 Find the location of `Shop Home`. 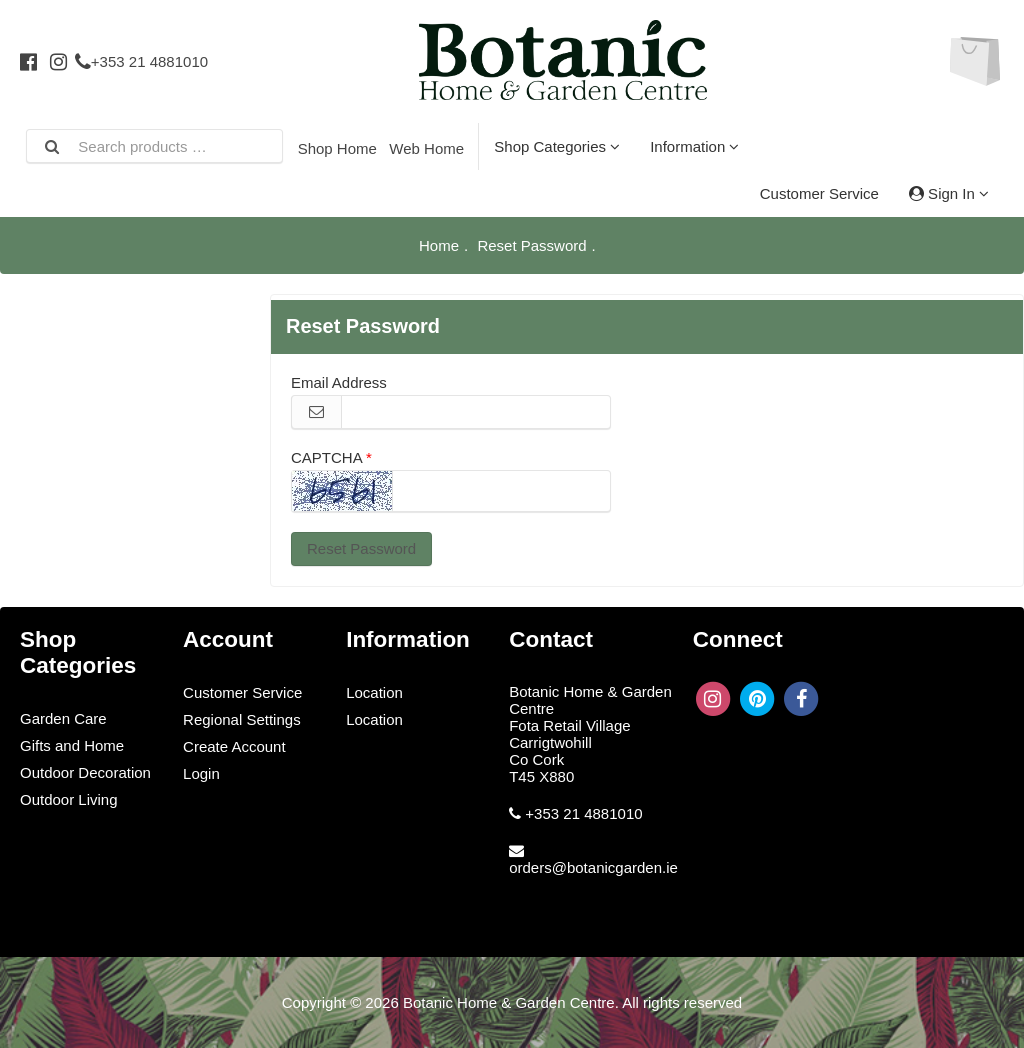

Shop Home is located at coordinates (337, 148).